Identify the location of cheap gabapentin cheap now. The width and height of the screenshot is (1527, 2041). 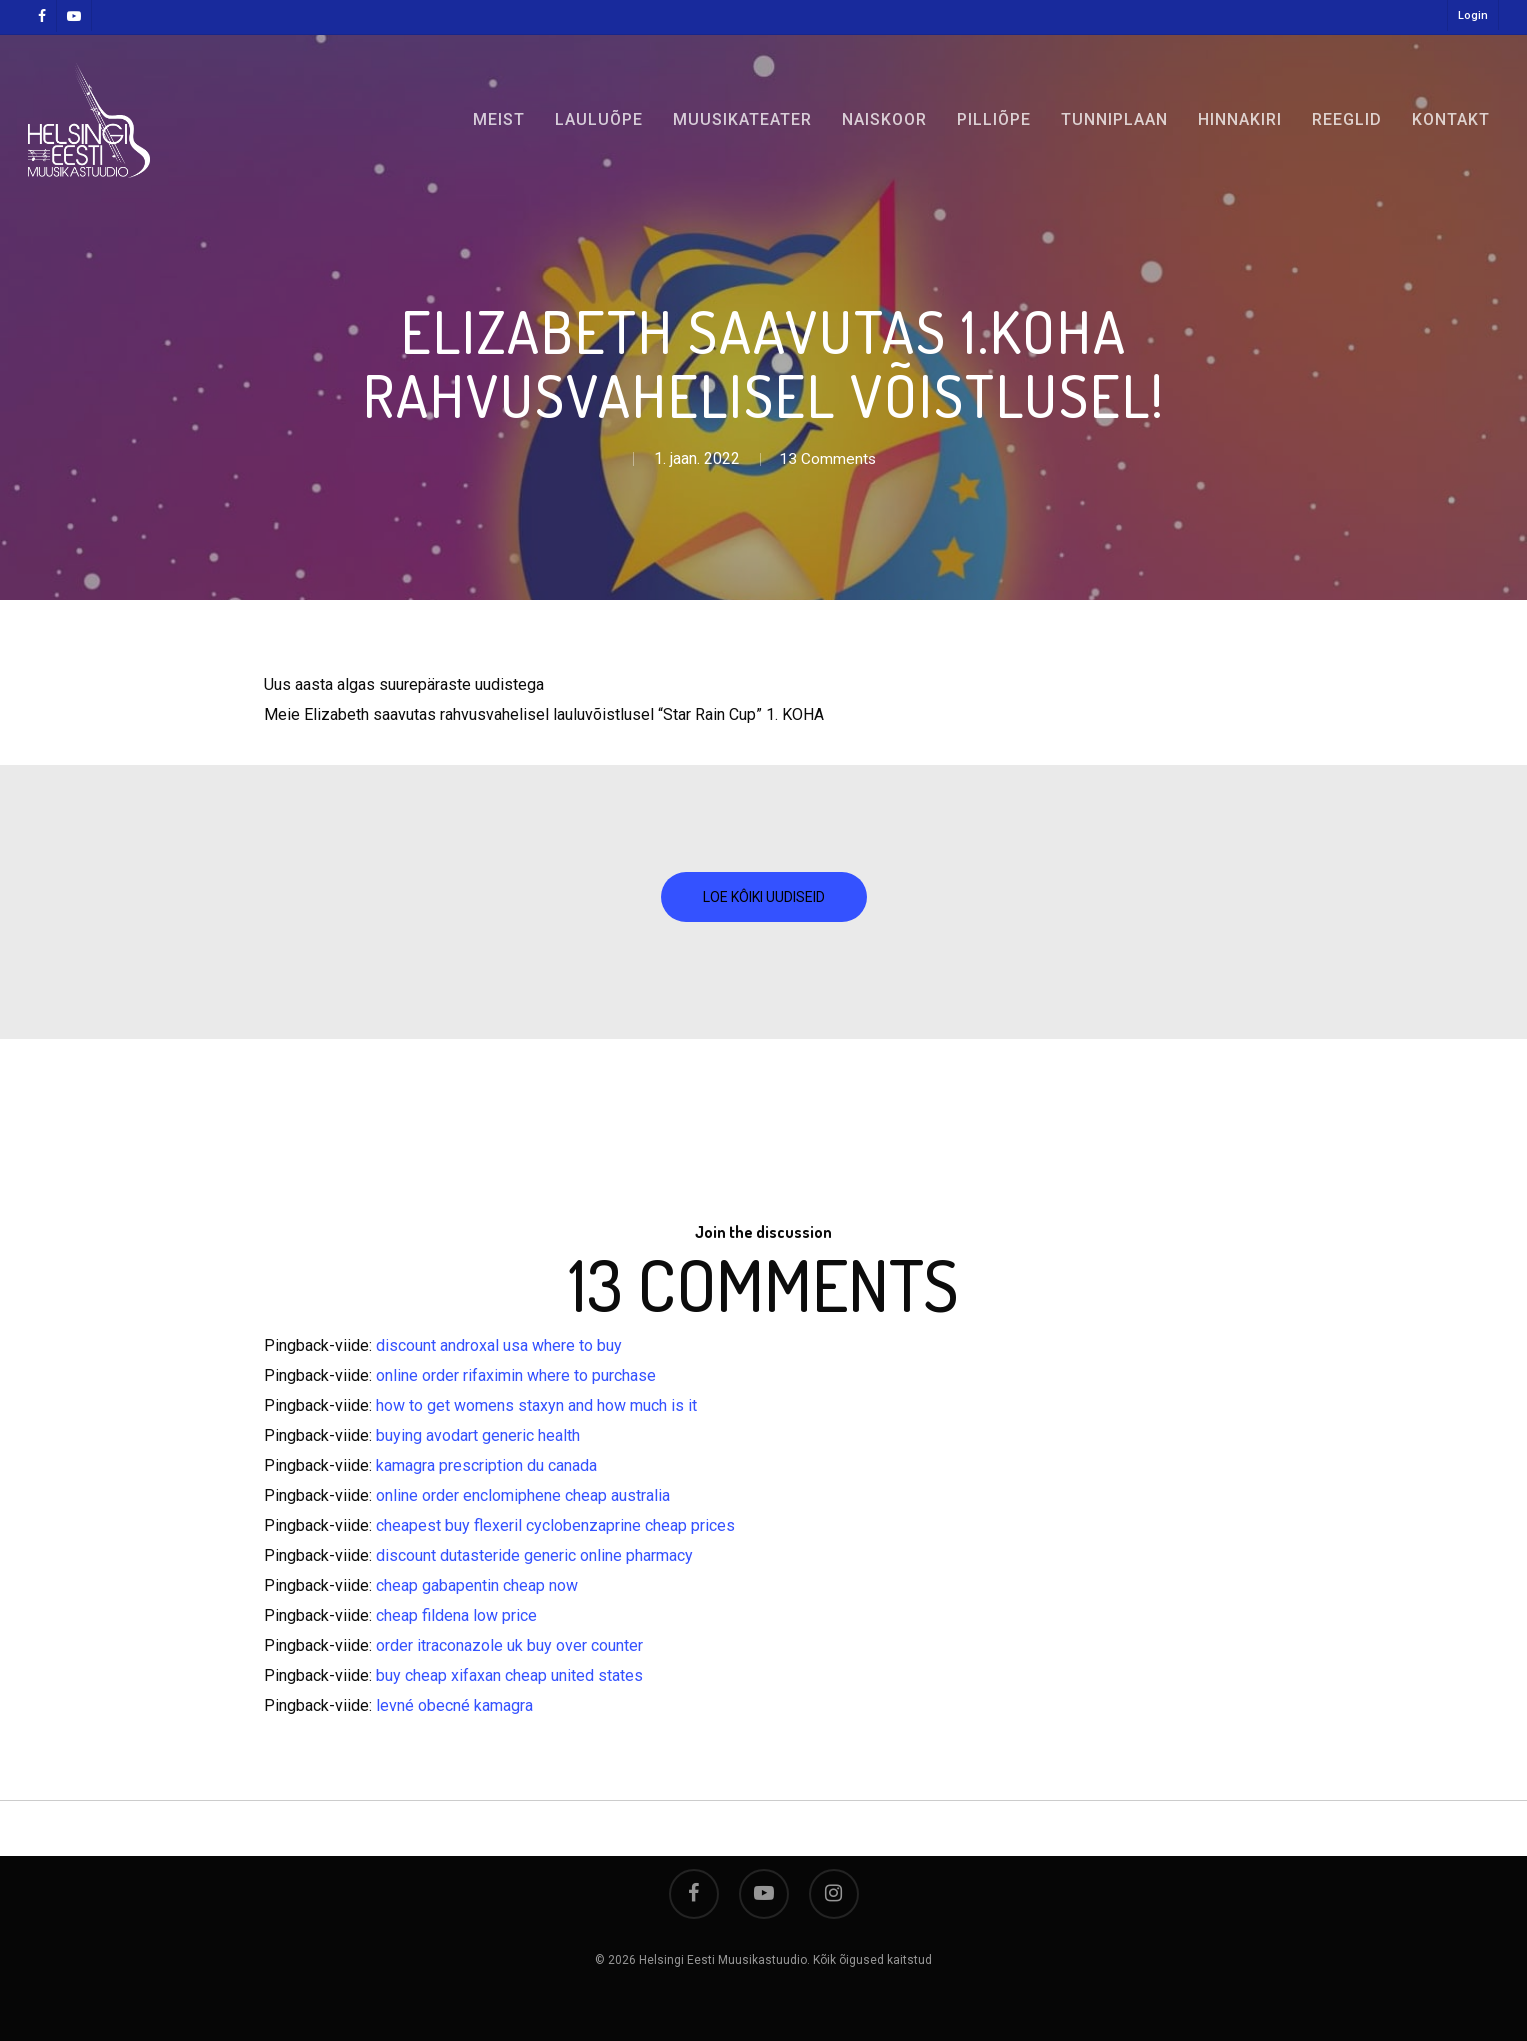
(477, 1585).